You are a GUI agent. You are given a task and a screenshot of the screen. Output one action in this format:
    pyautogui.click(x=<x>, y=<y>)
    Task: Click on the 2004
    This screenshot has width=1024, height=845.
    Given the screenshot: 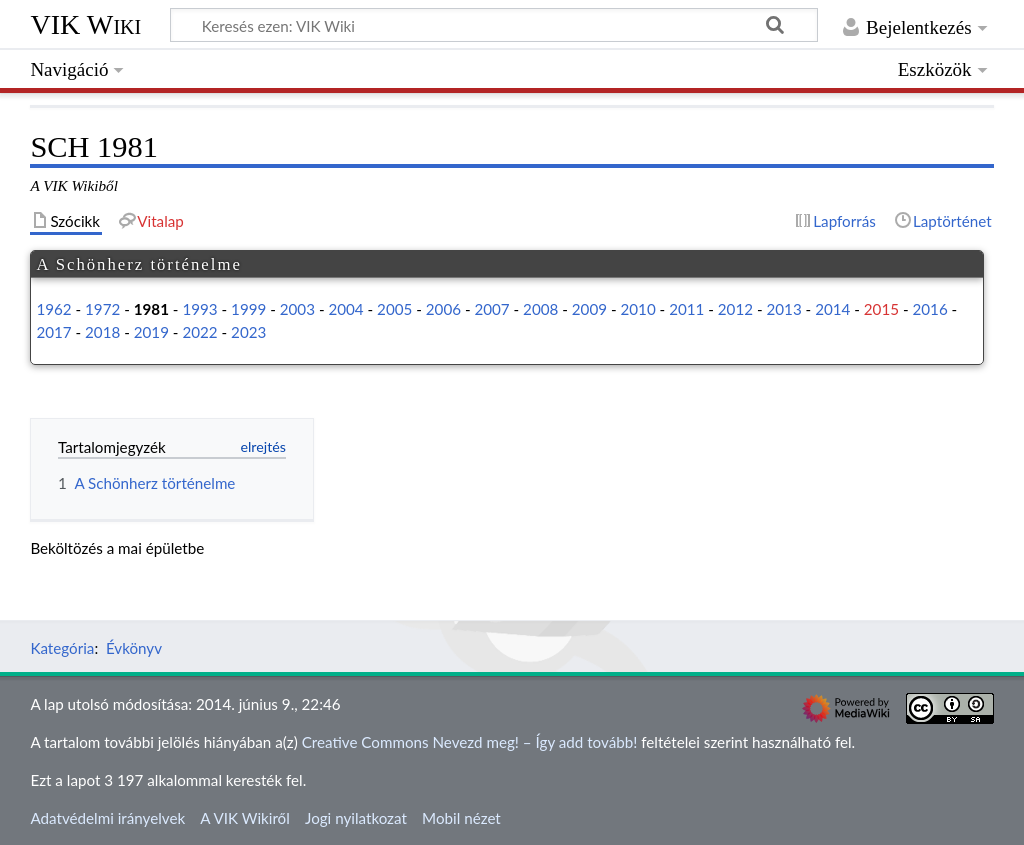 What is the action you would take?
    pyautogui.click(x=345, y=309)
    